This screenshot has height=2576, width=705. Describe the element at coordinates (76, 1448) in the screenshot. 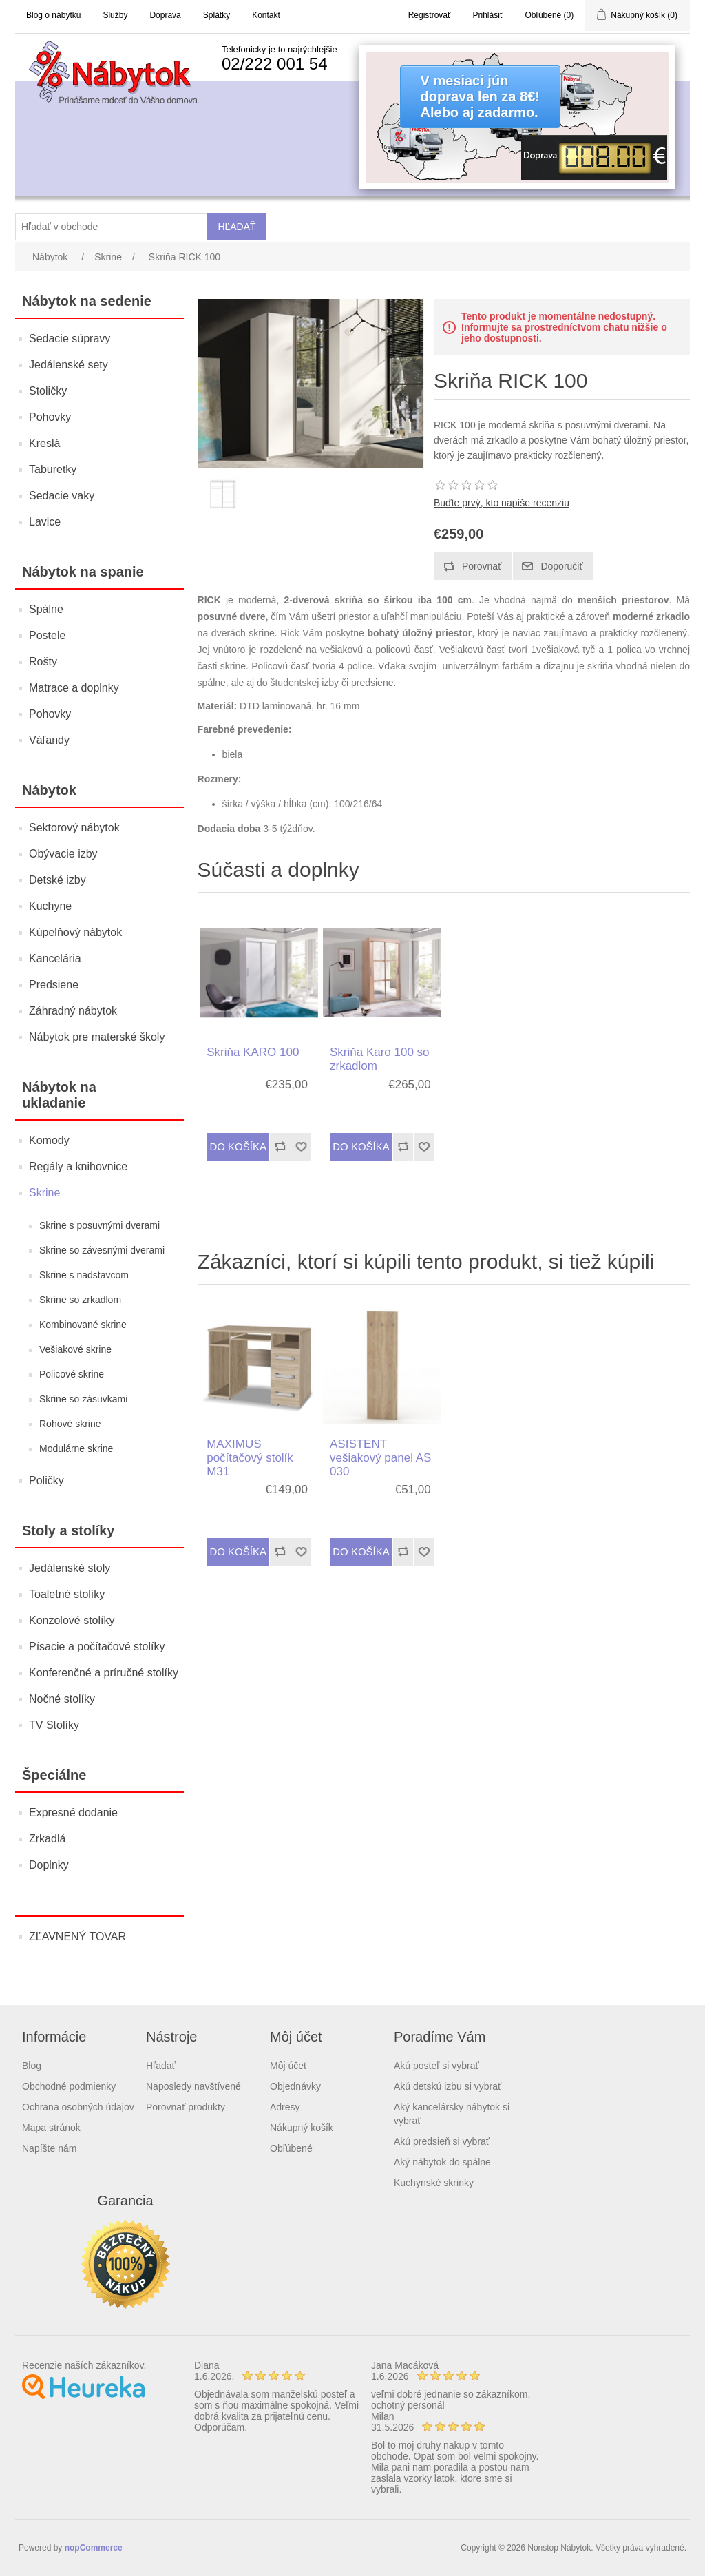

I see `Modulárne skrine` at that location.